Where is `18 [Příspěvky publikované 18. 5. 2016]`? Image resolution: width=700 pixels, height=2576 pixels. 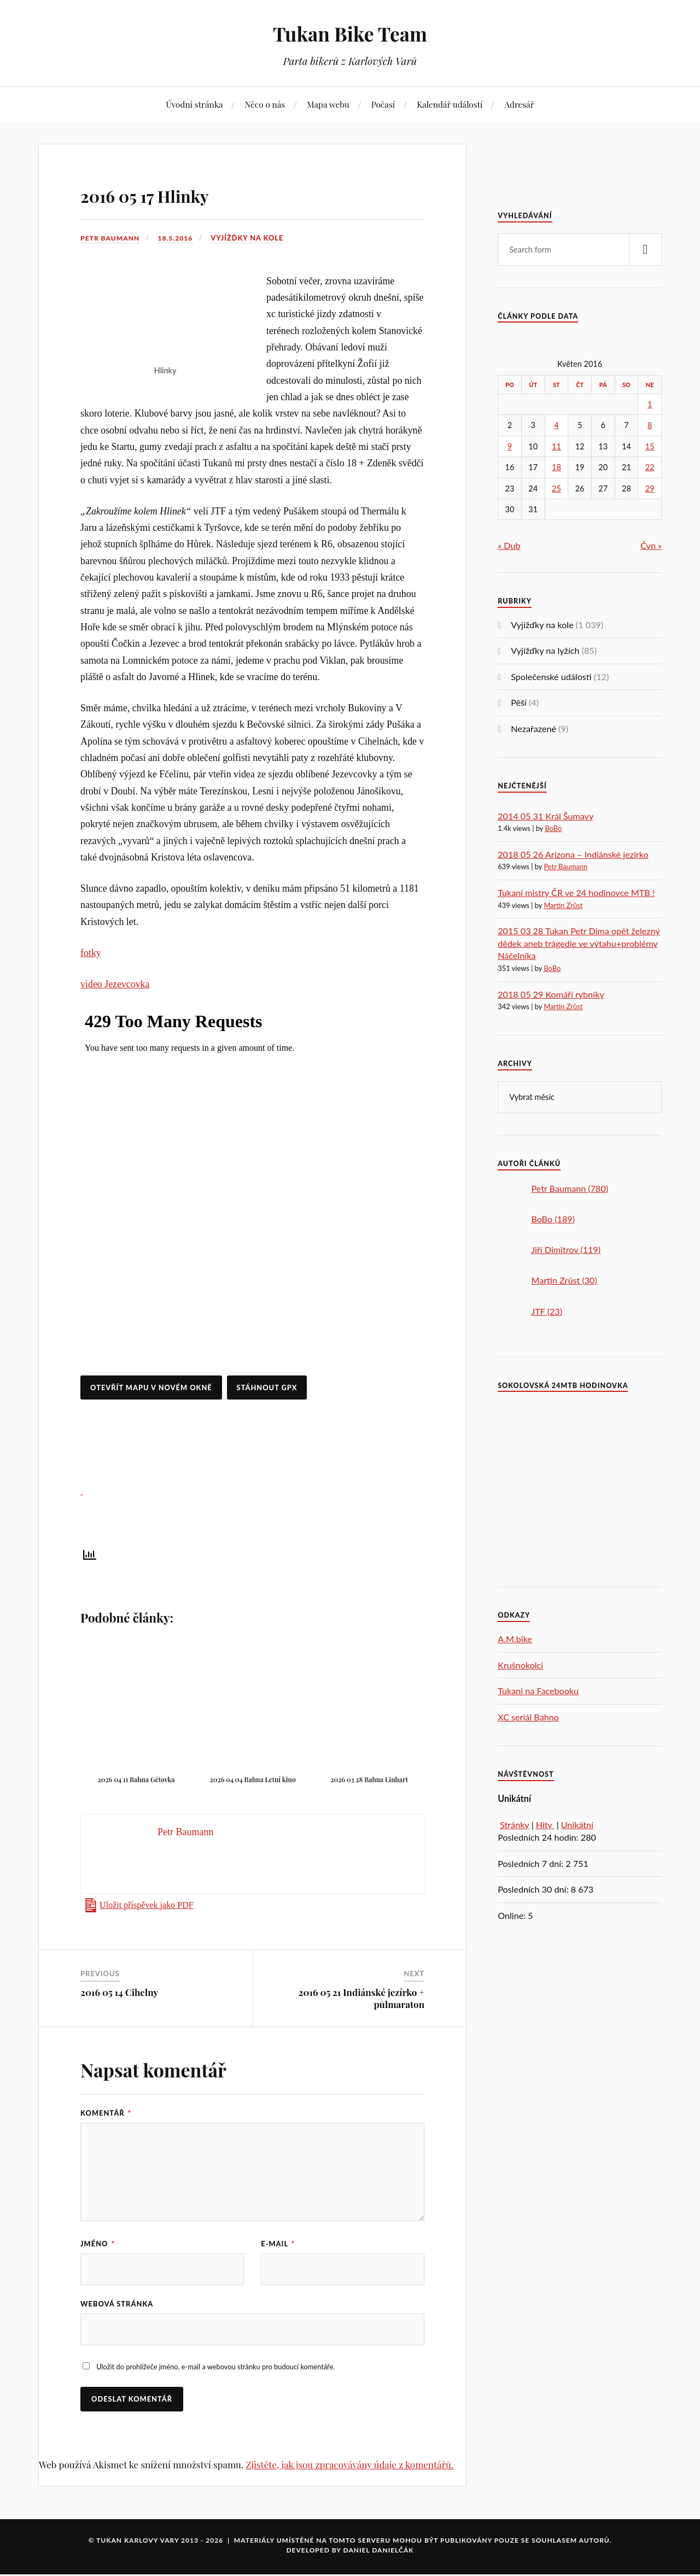
18 [Příspěvky publikované 18. 5. 2016] is located at coordinates (556, 467).